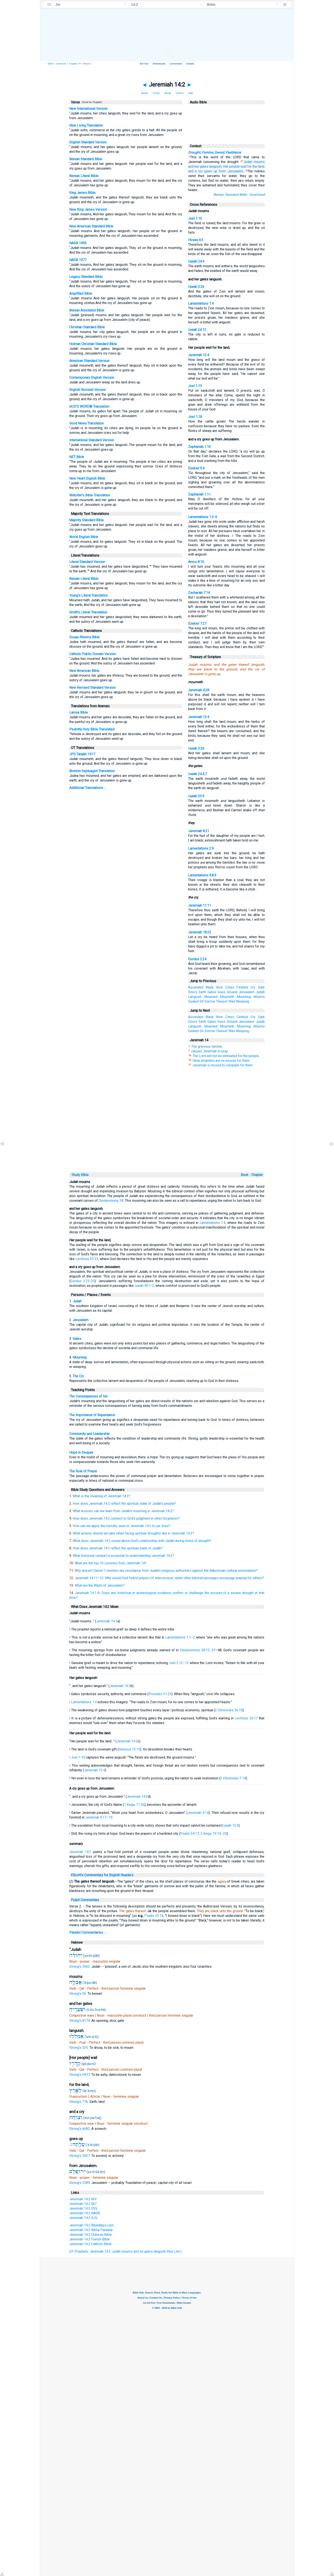 This screenshot has width=334, height=2576. Describe the element at coordinates (259, 162) in the screenshot. I see `mourns` at that location.